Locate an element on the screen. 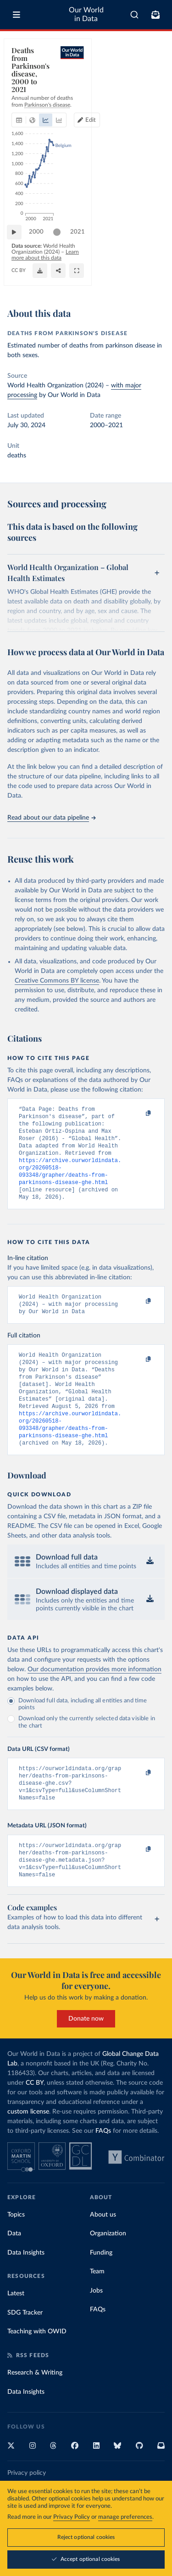 This screenshot has width=172, height=2576. [Toggle menu] is located at coordinates (16, 14).